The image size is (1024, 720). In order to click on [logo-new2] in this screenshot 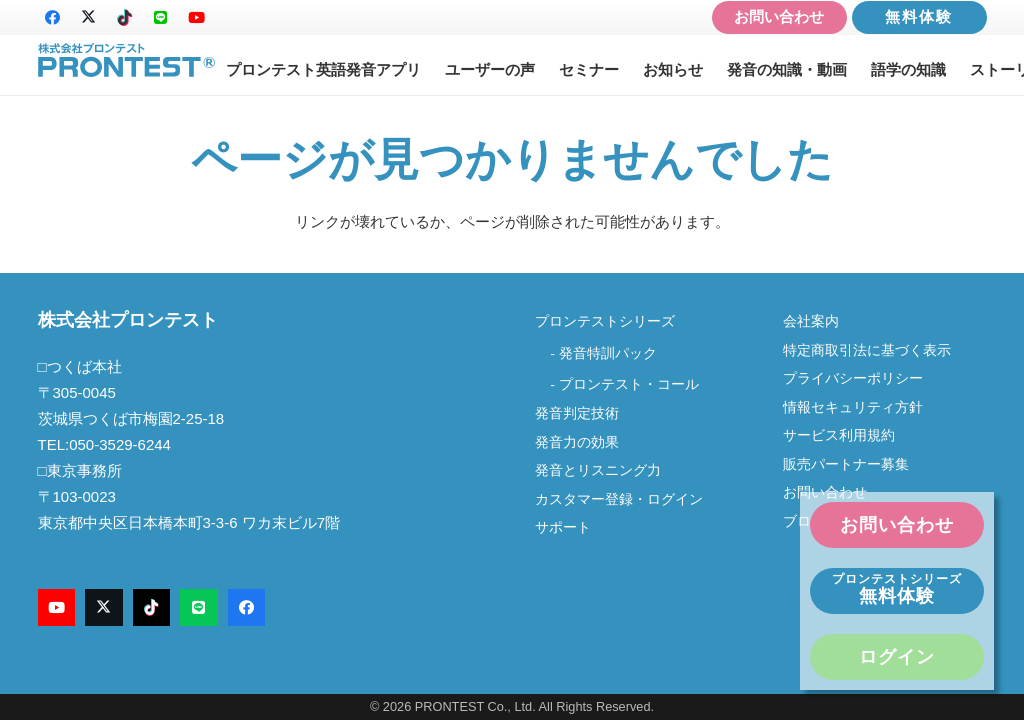, I will do `click(127, 60)`.